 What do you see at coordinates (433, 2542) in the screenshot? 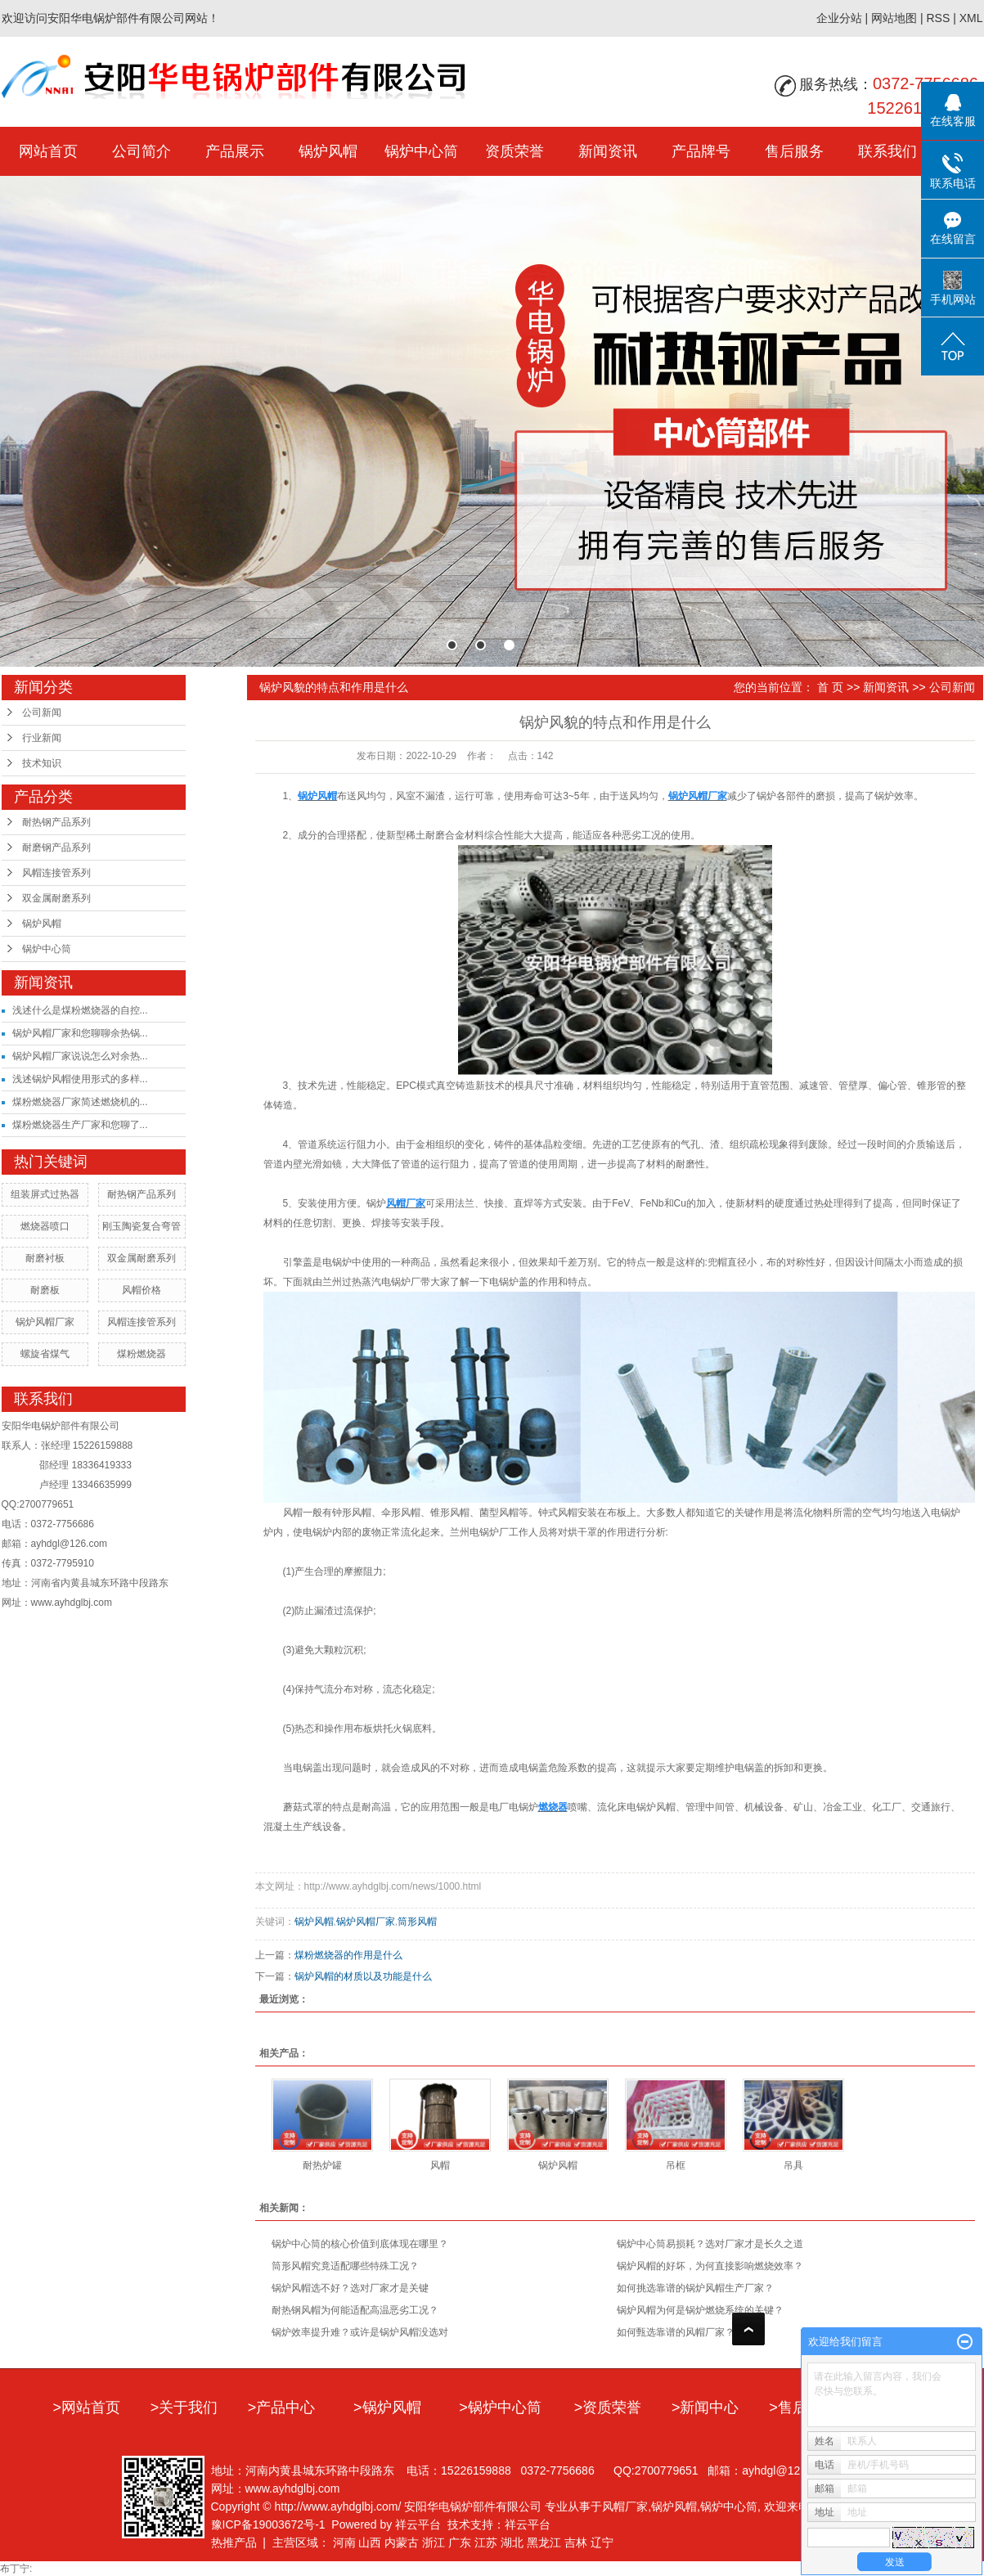
I see `浙江` at bounding box center [433, 2542].